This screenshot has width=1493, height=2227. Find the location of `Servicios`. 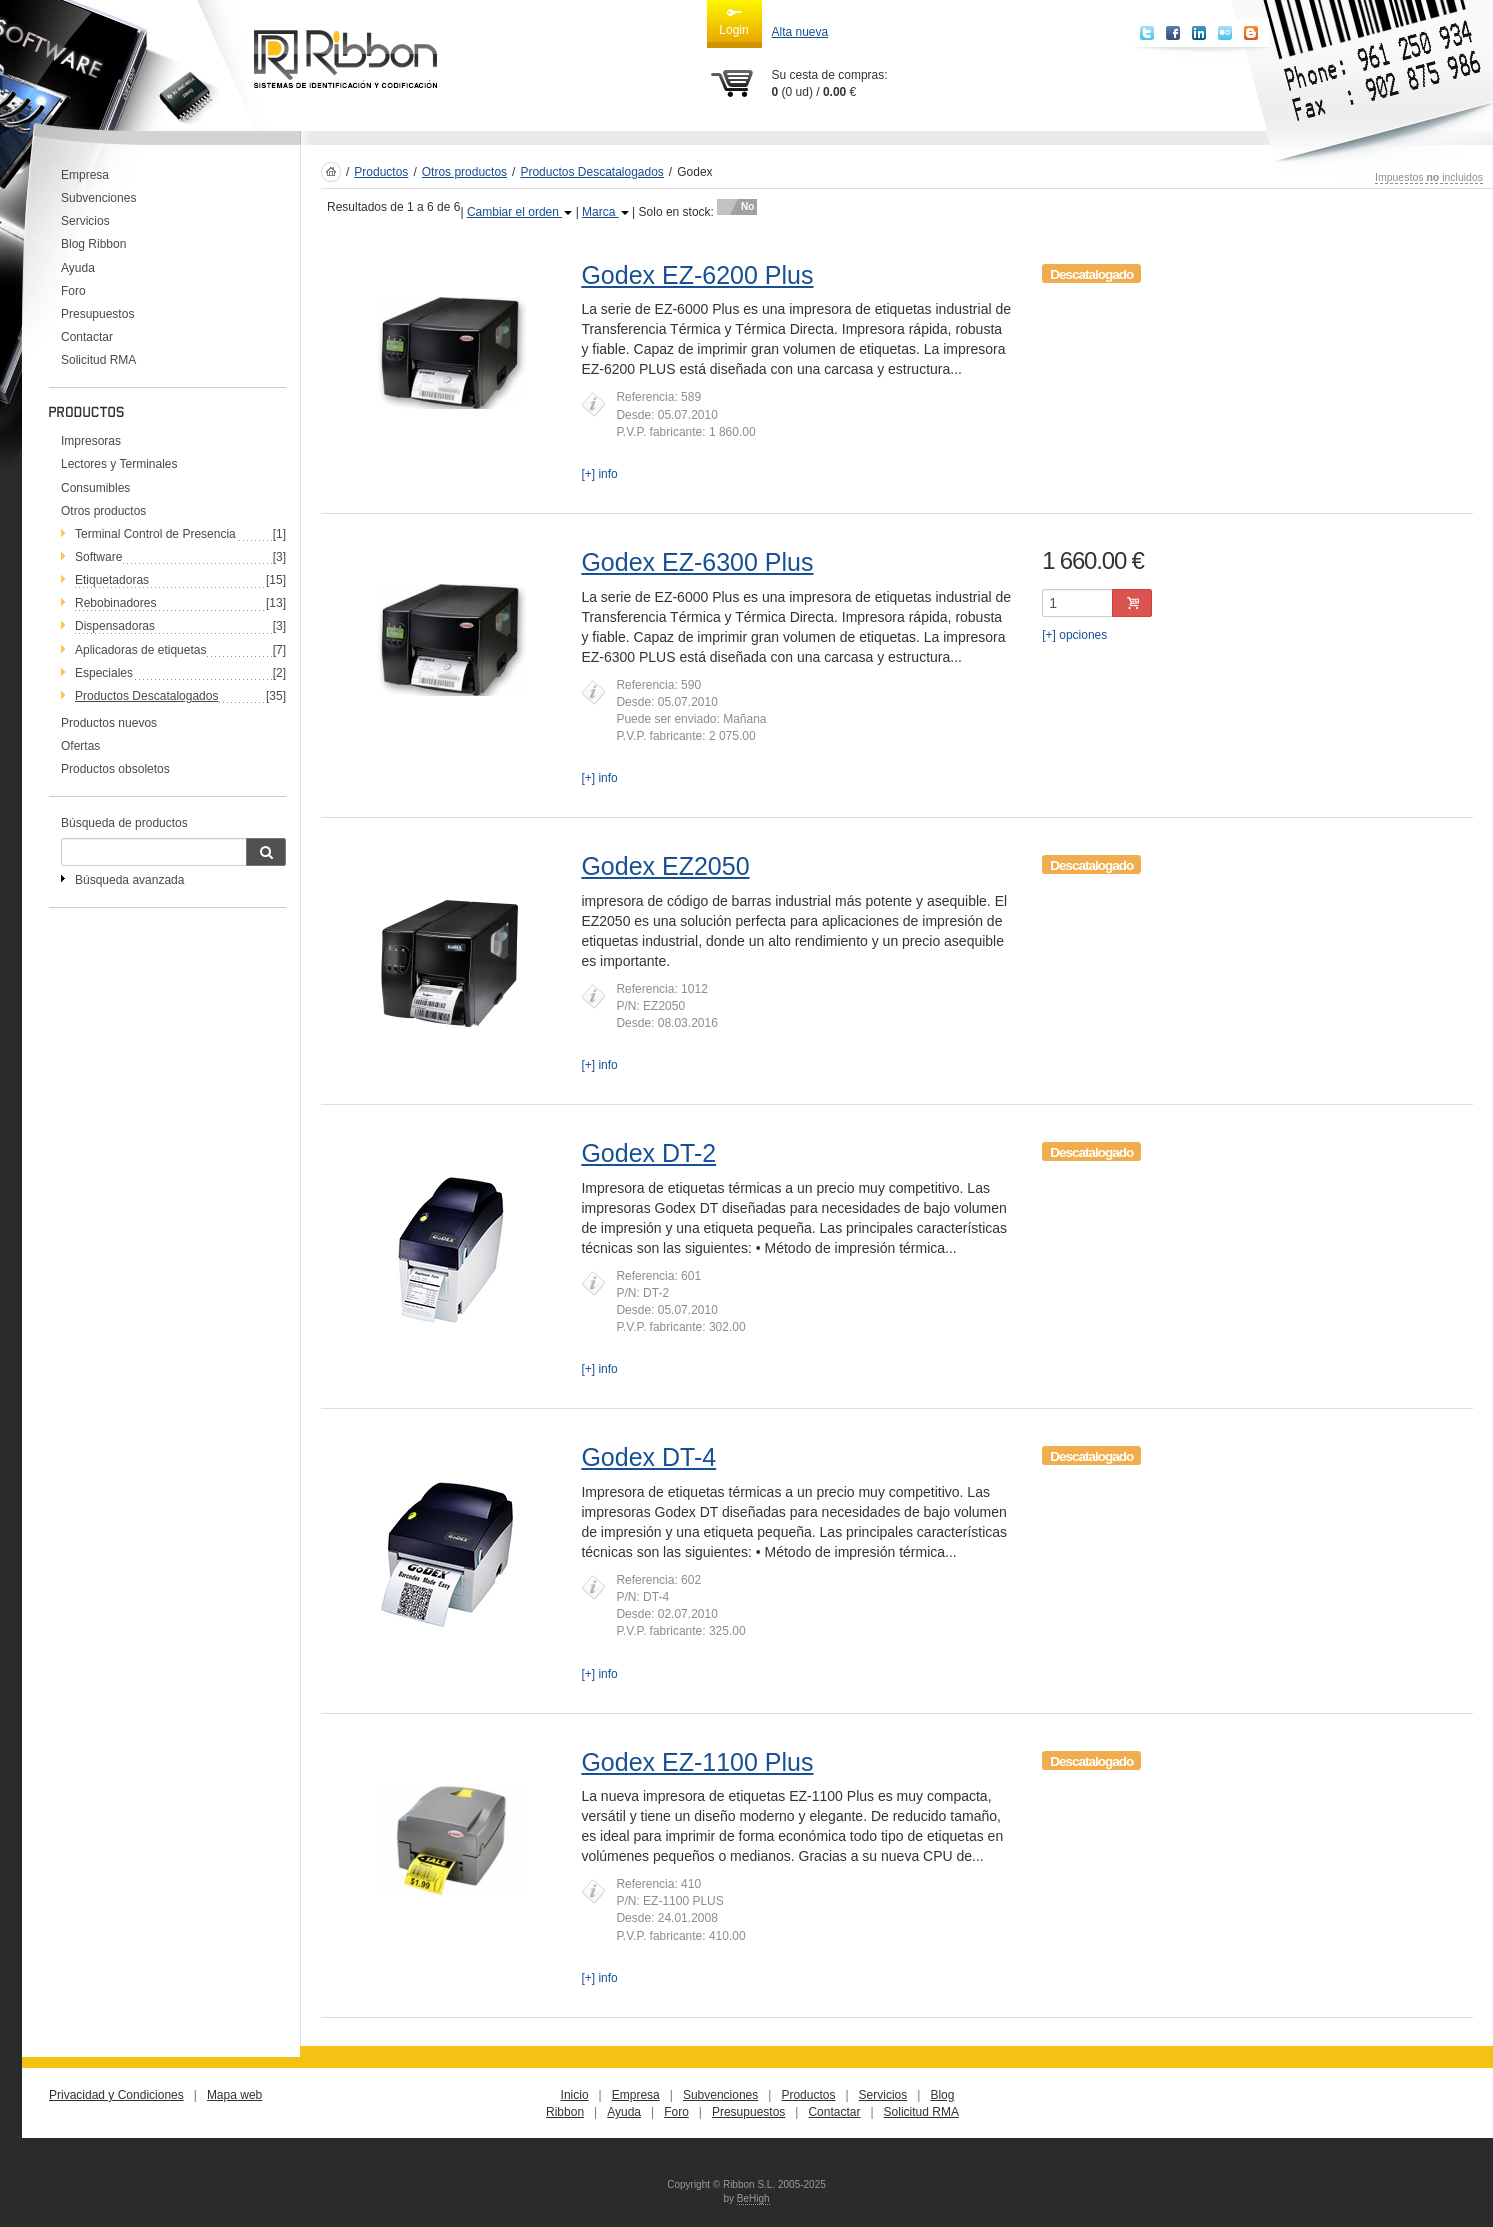

Servicios is located at coordinates (85, 221).